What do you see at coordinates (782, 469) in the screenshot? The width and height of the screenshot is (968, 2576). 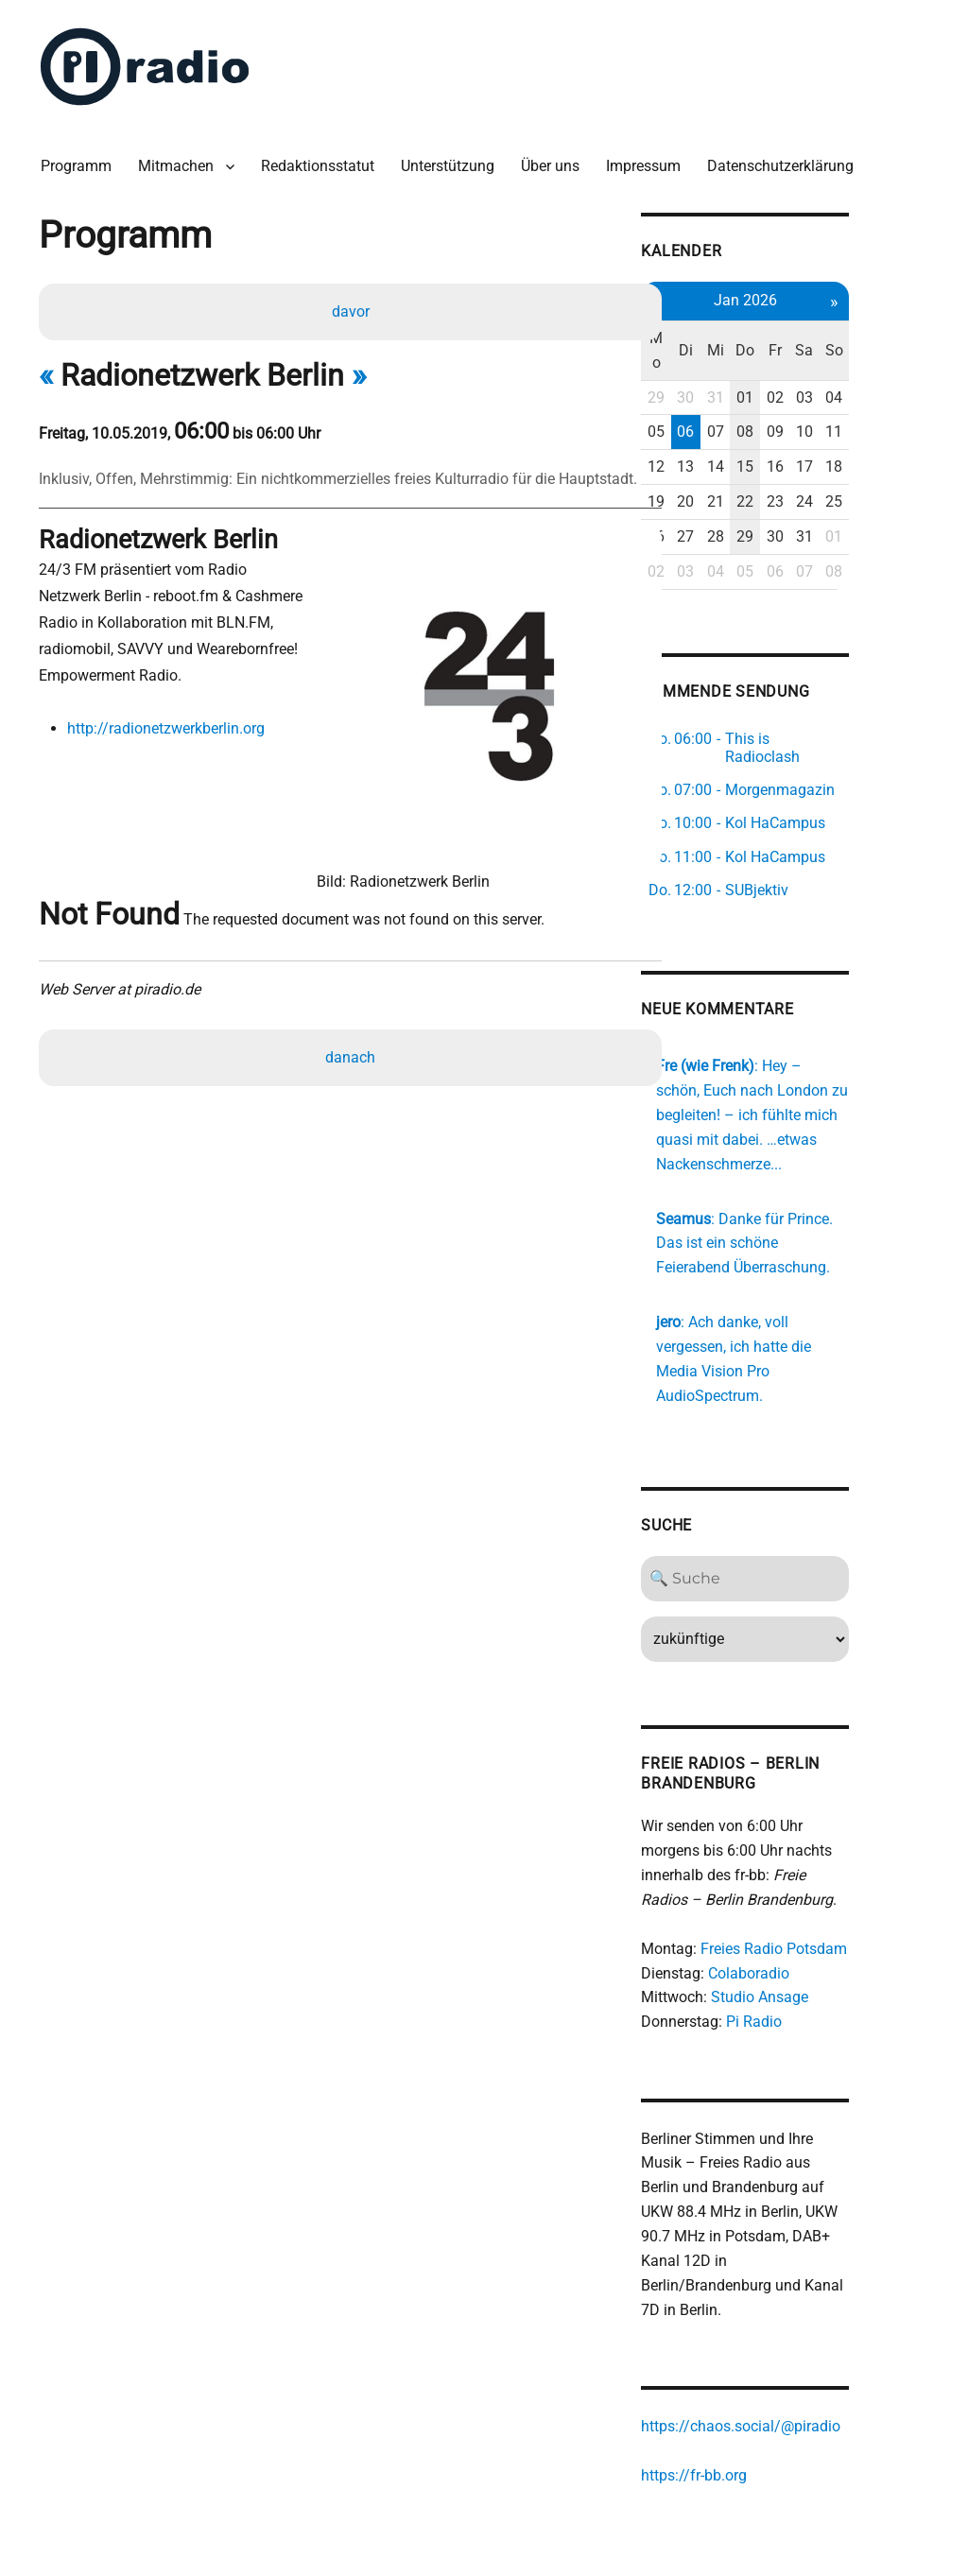 I see `21` at bounding box center [782, 469].